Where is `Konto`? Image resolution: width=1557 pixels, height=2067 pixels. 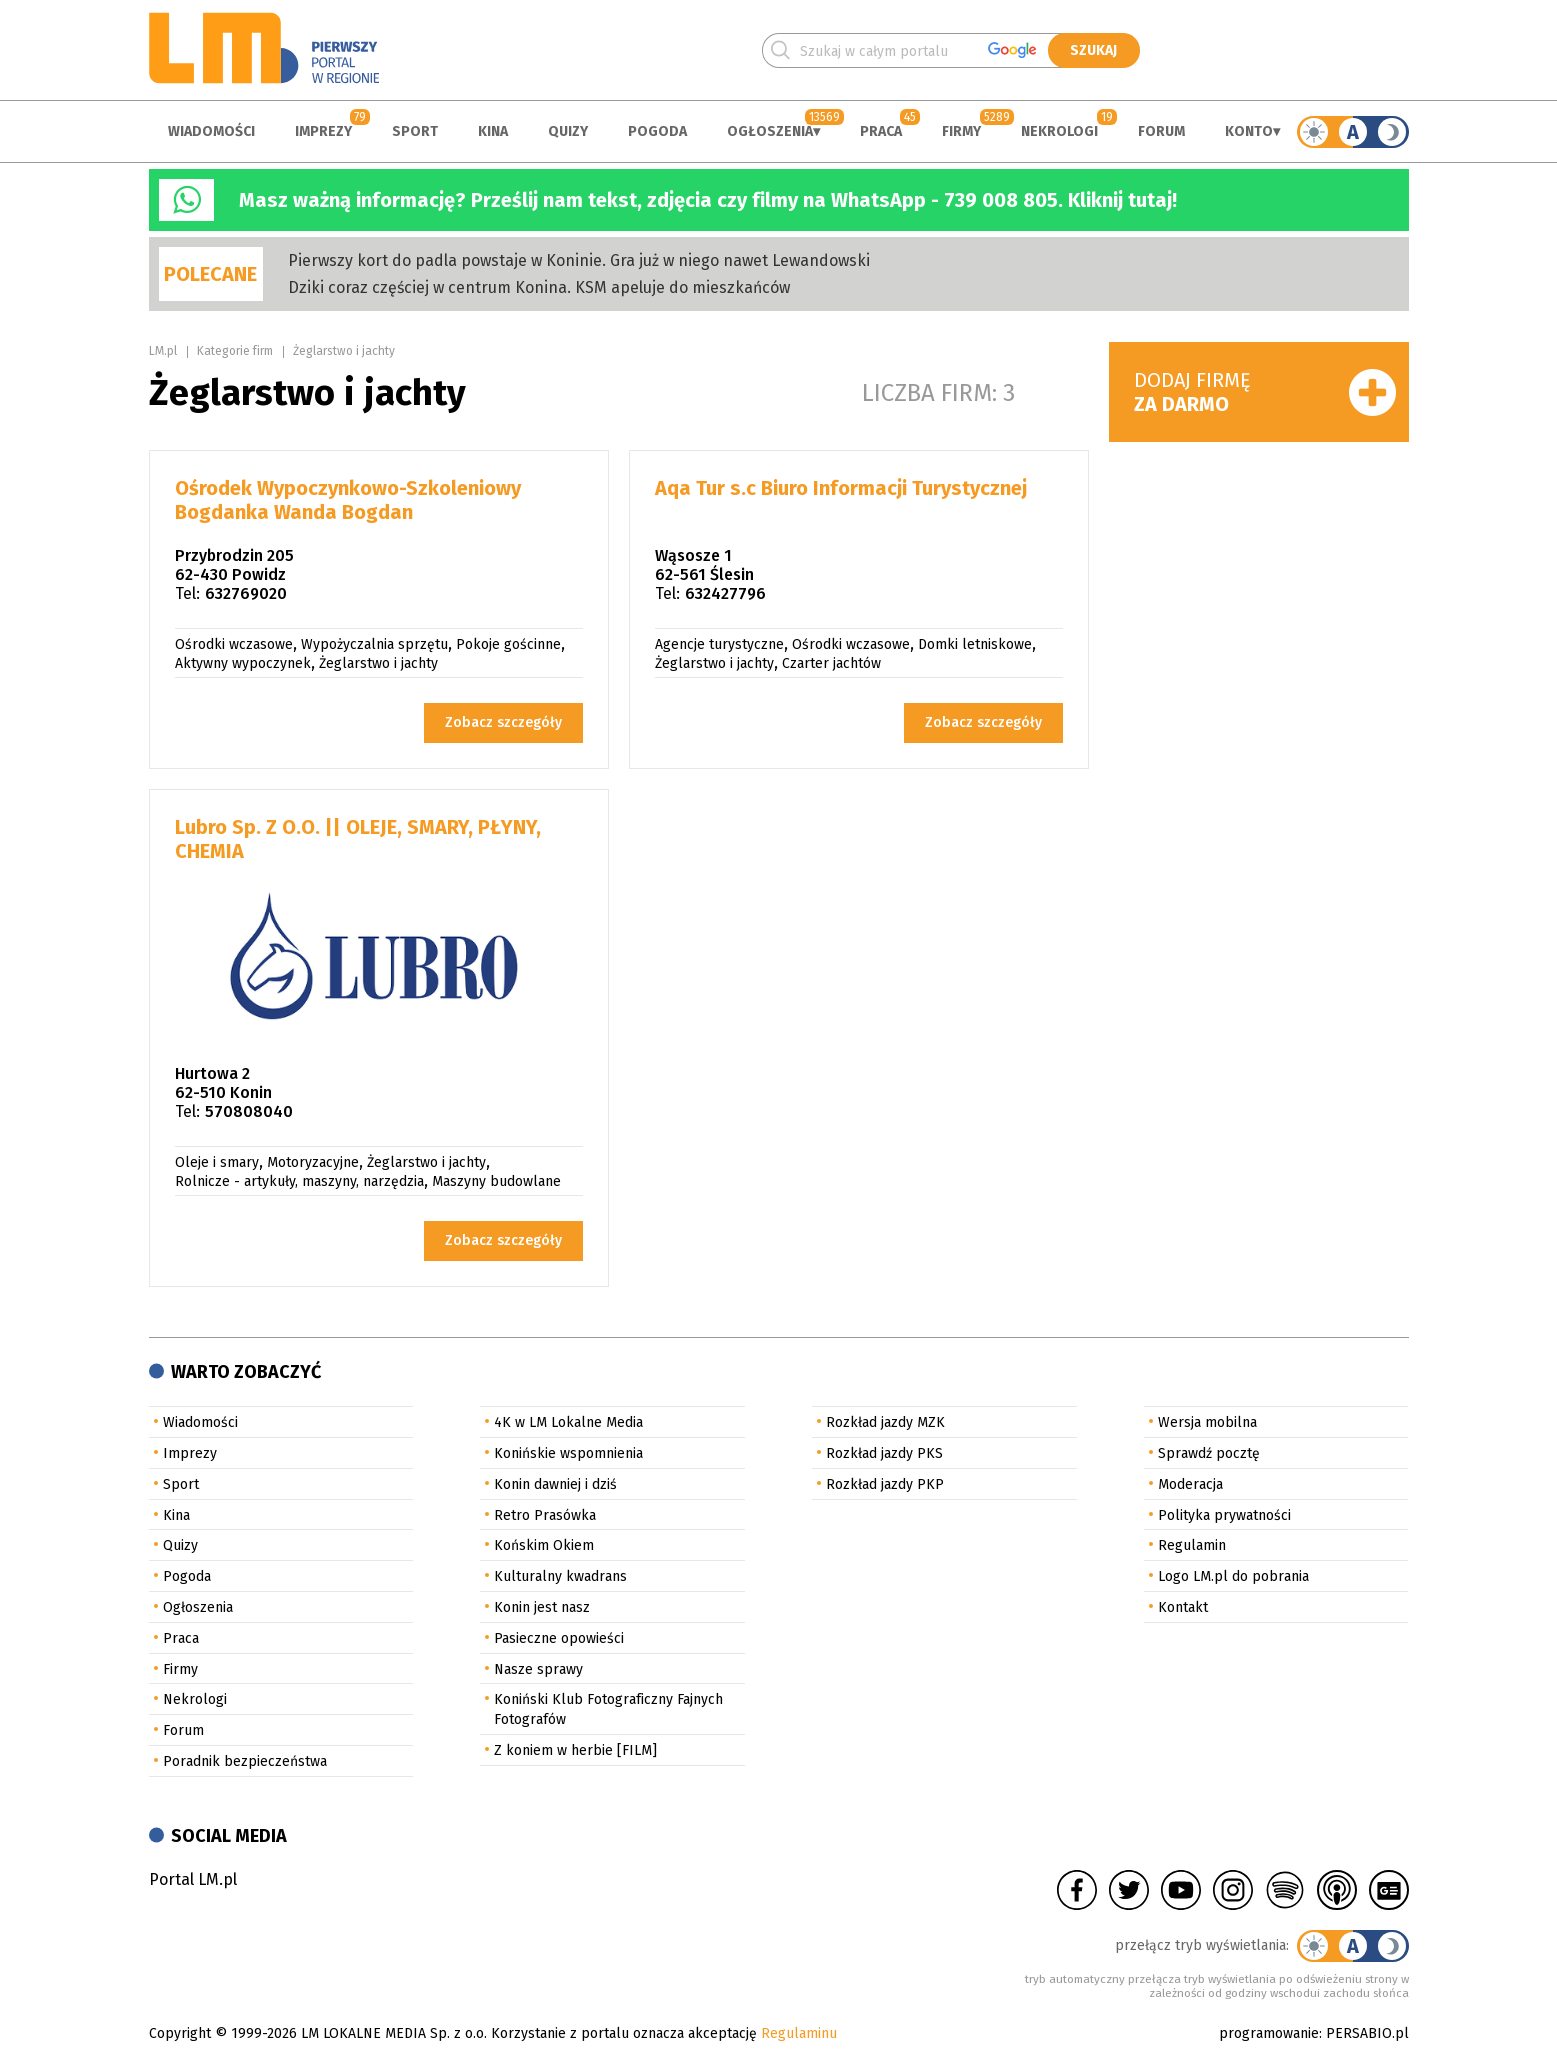
Konto is located at coordinates (1249, 131).